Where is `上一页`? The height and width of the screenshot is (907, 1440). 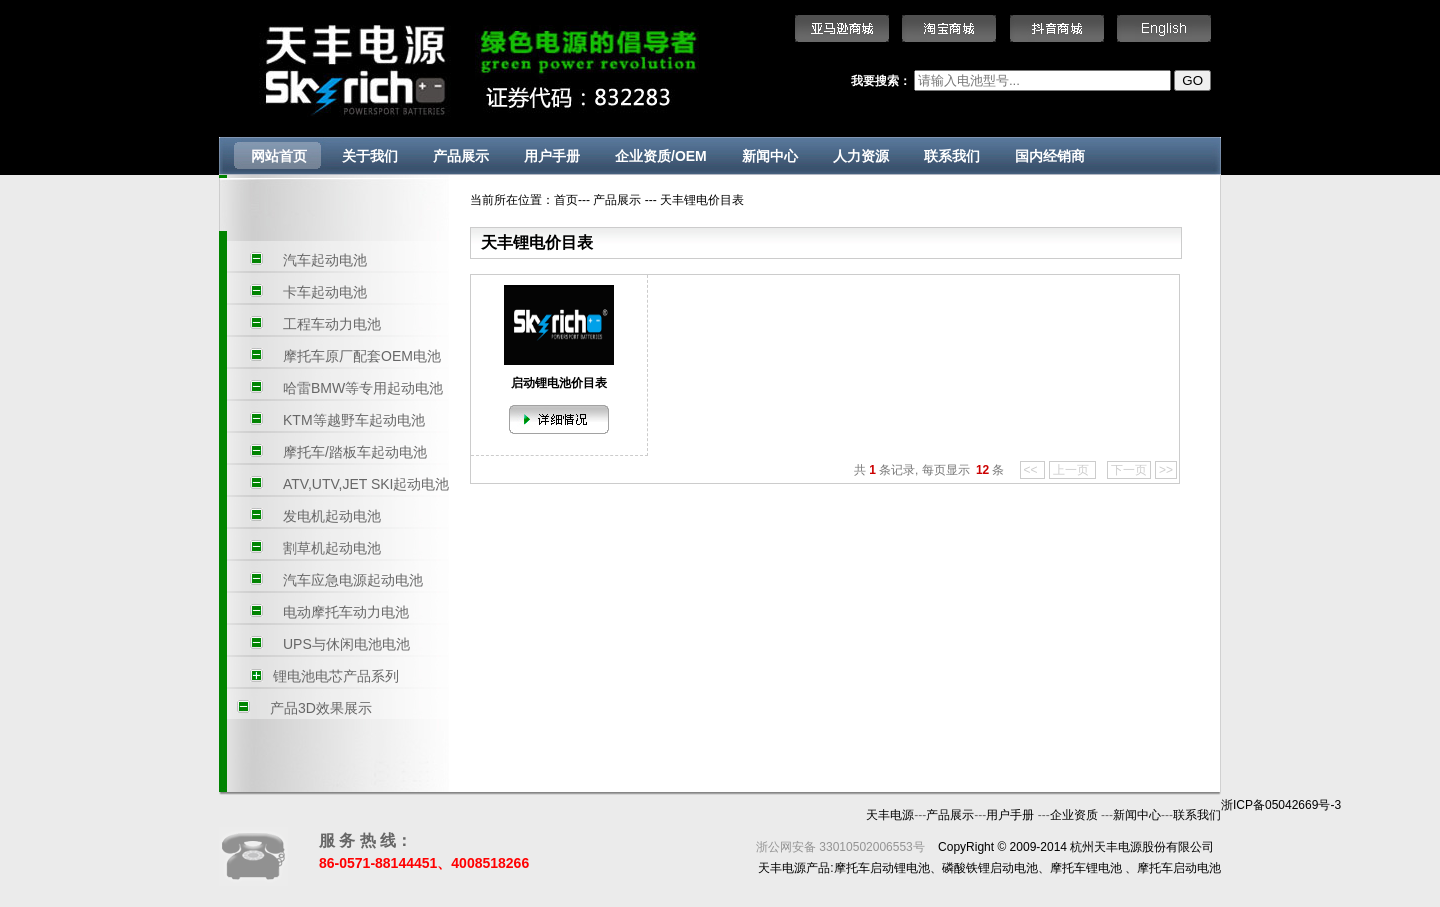
上一页 is located at coordinates (1072, 470).